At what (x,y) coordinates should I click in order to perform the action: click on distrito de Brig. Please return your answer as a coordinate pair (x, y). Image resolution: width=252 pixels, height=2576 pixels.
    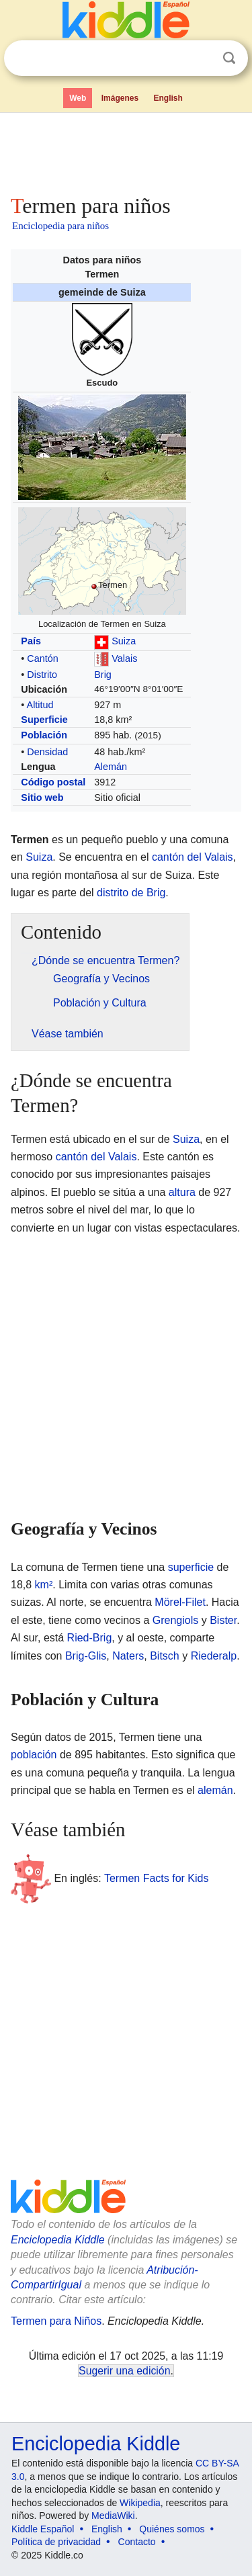
    Looking at the image, I should click on (131, 892).